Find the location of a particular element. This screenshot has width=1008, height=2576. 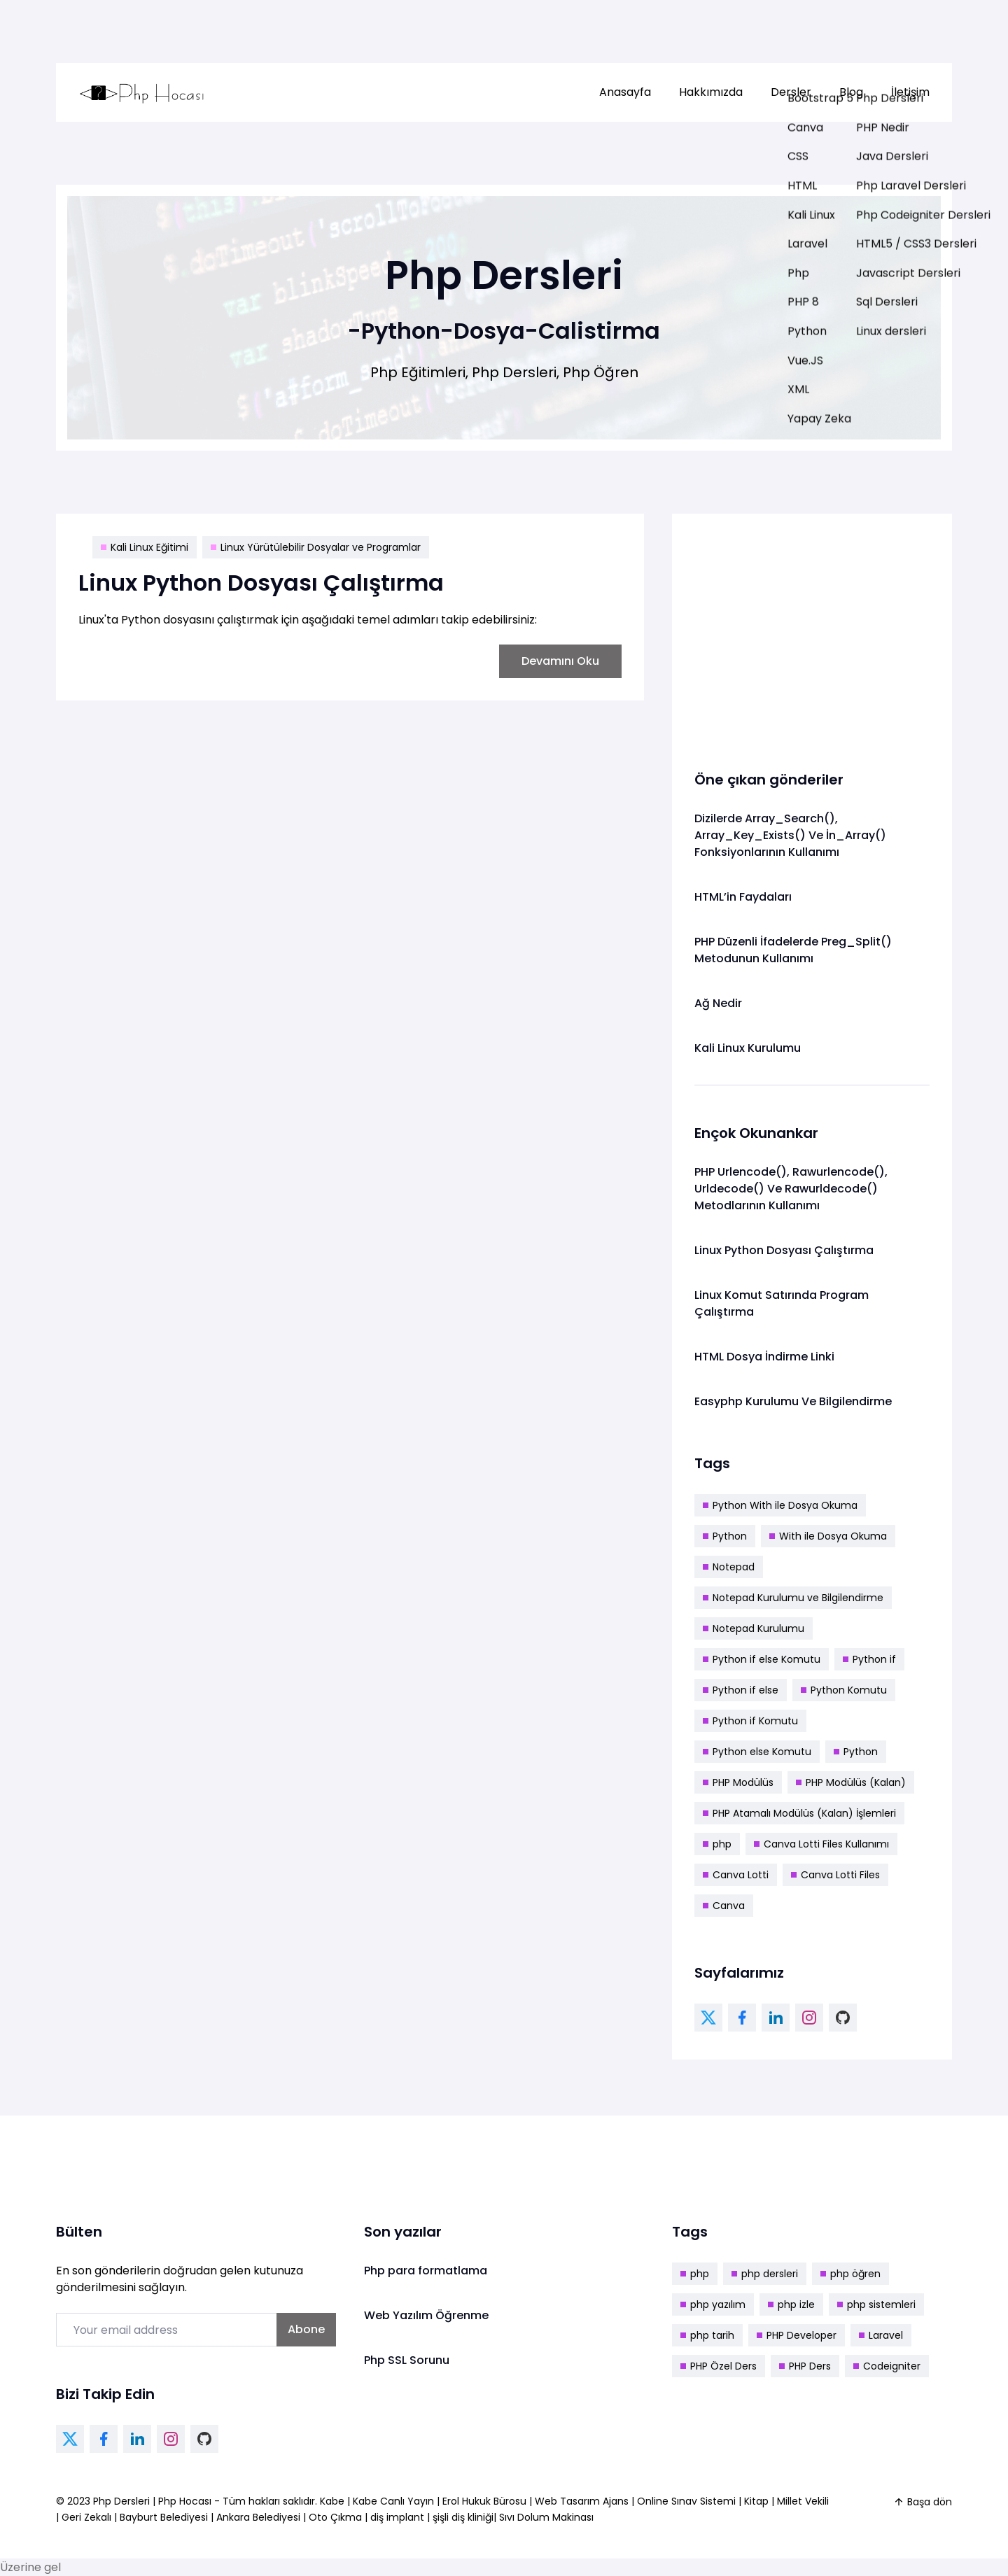

[menuitem] is located at coordinates (625, 92).